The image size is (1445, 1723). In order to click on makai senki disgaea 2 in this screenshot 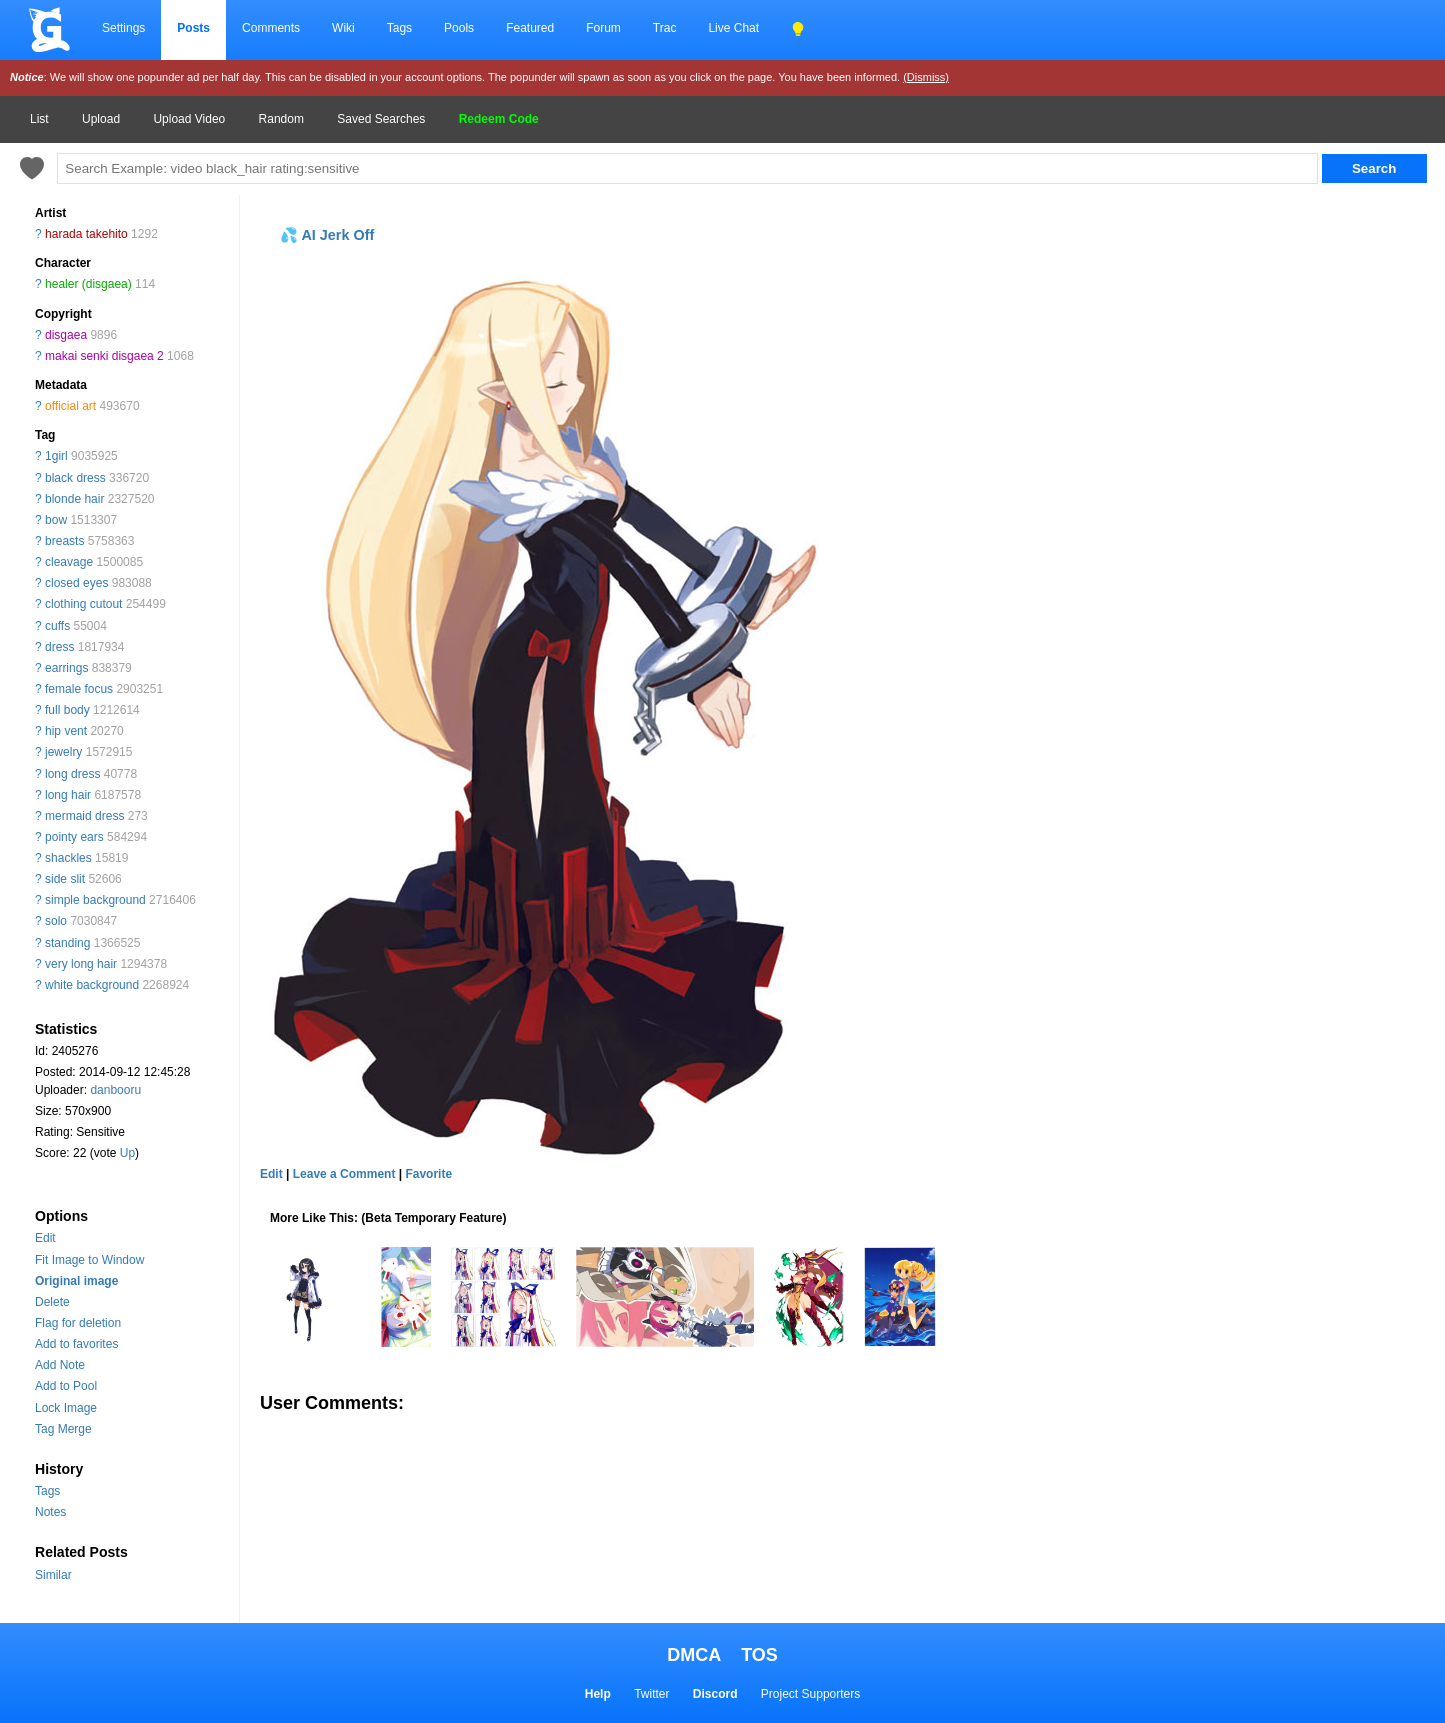, I will do `click(104, 356)`.